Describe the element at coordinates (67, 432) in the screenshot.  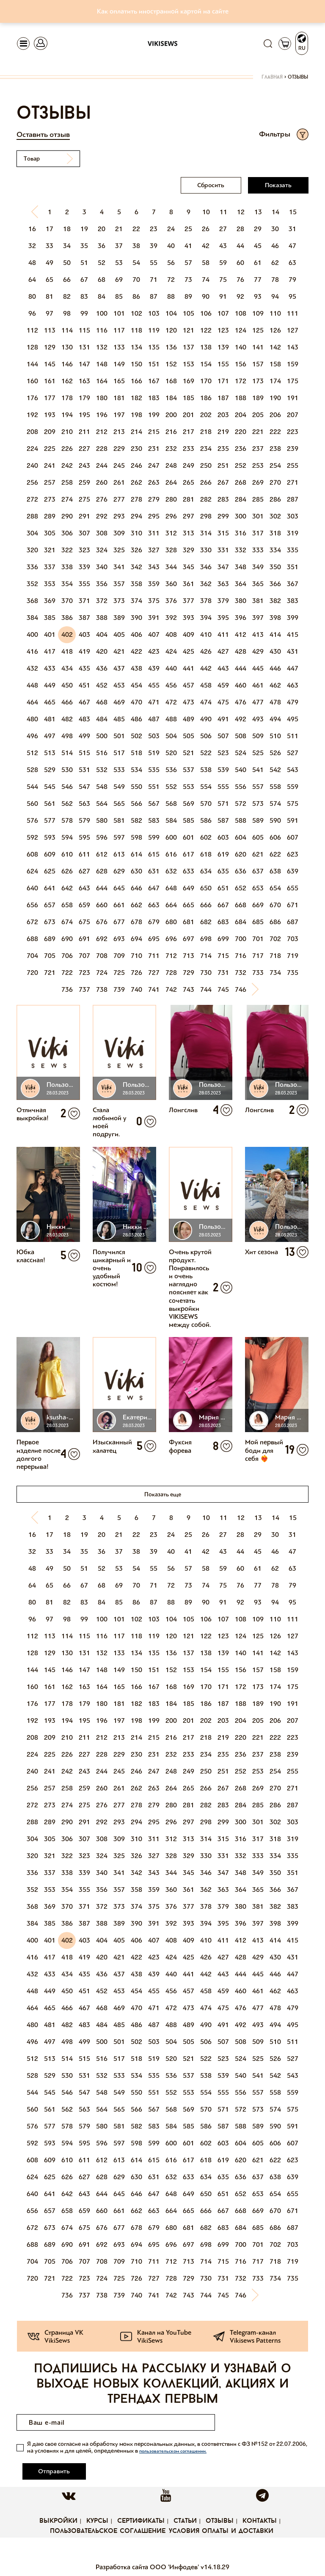
I see `210` at that location.